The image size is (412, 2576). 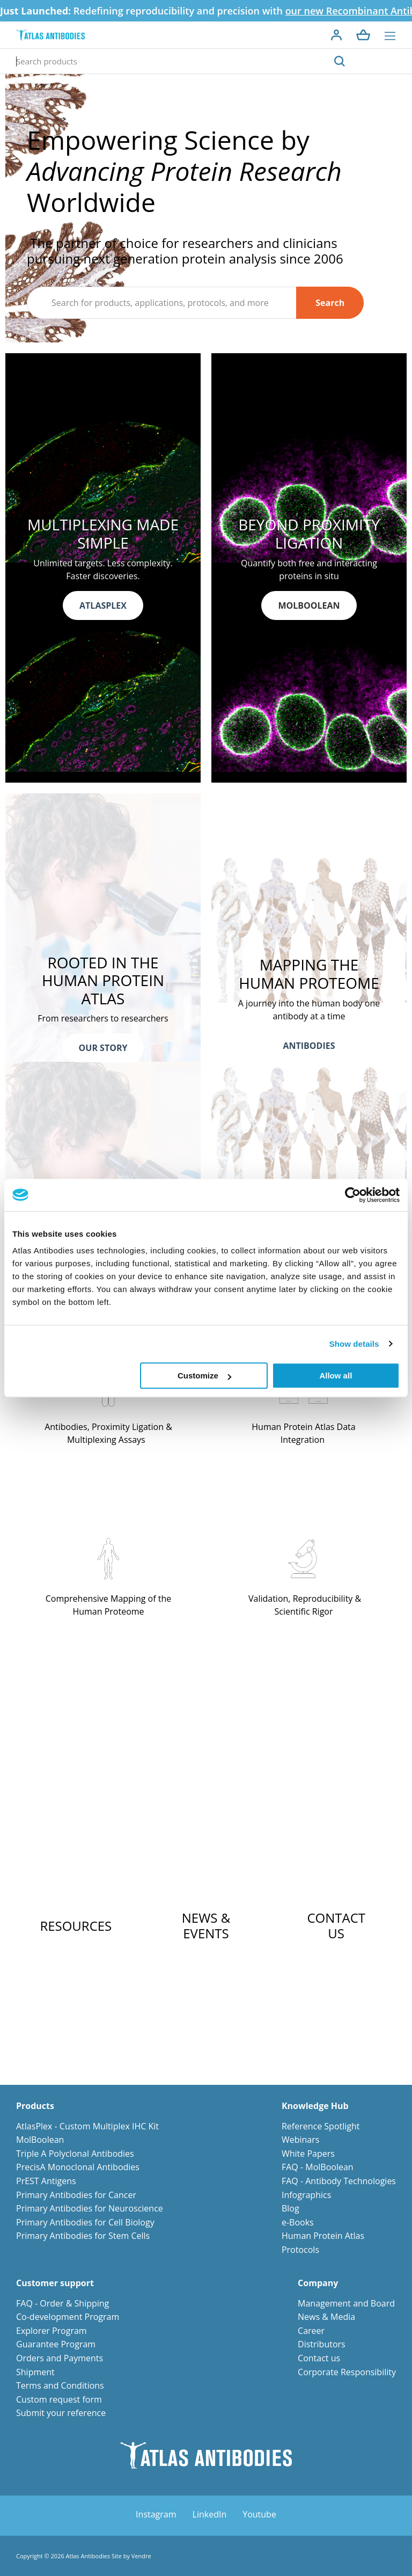 I want to click on Co-development Program, so click(x=67, y=2317).